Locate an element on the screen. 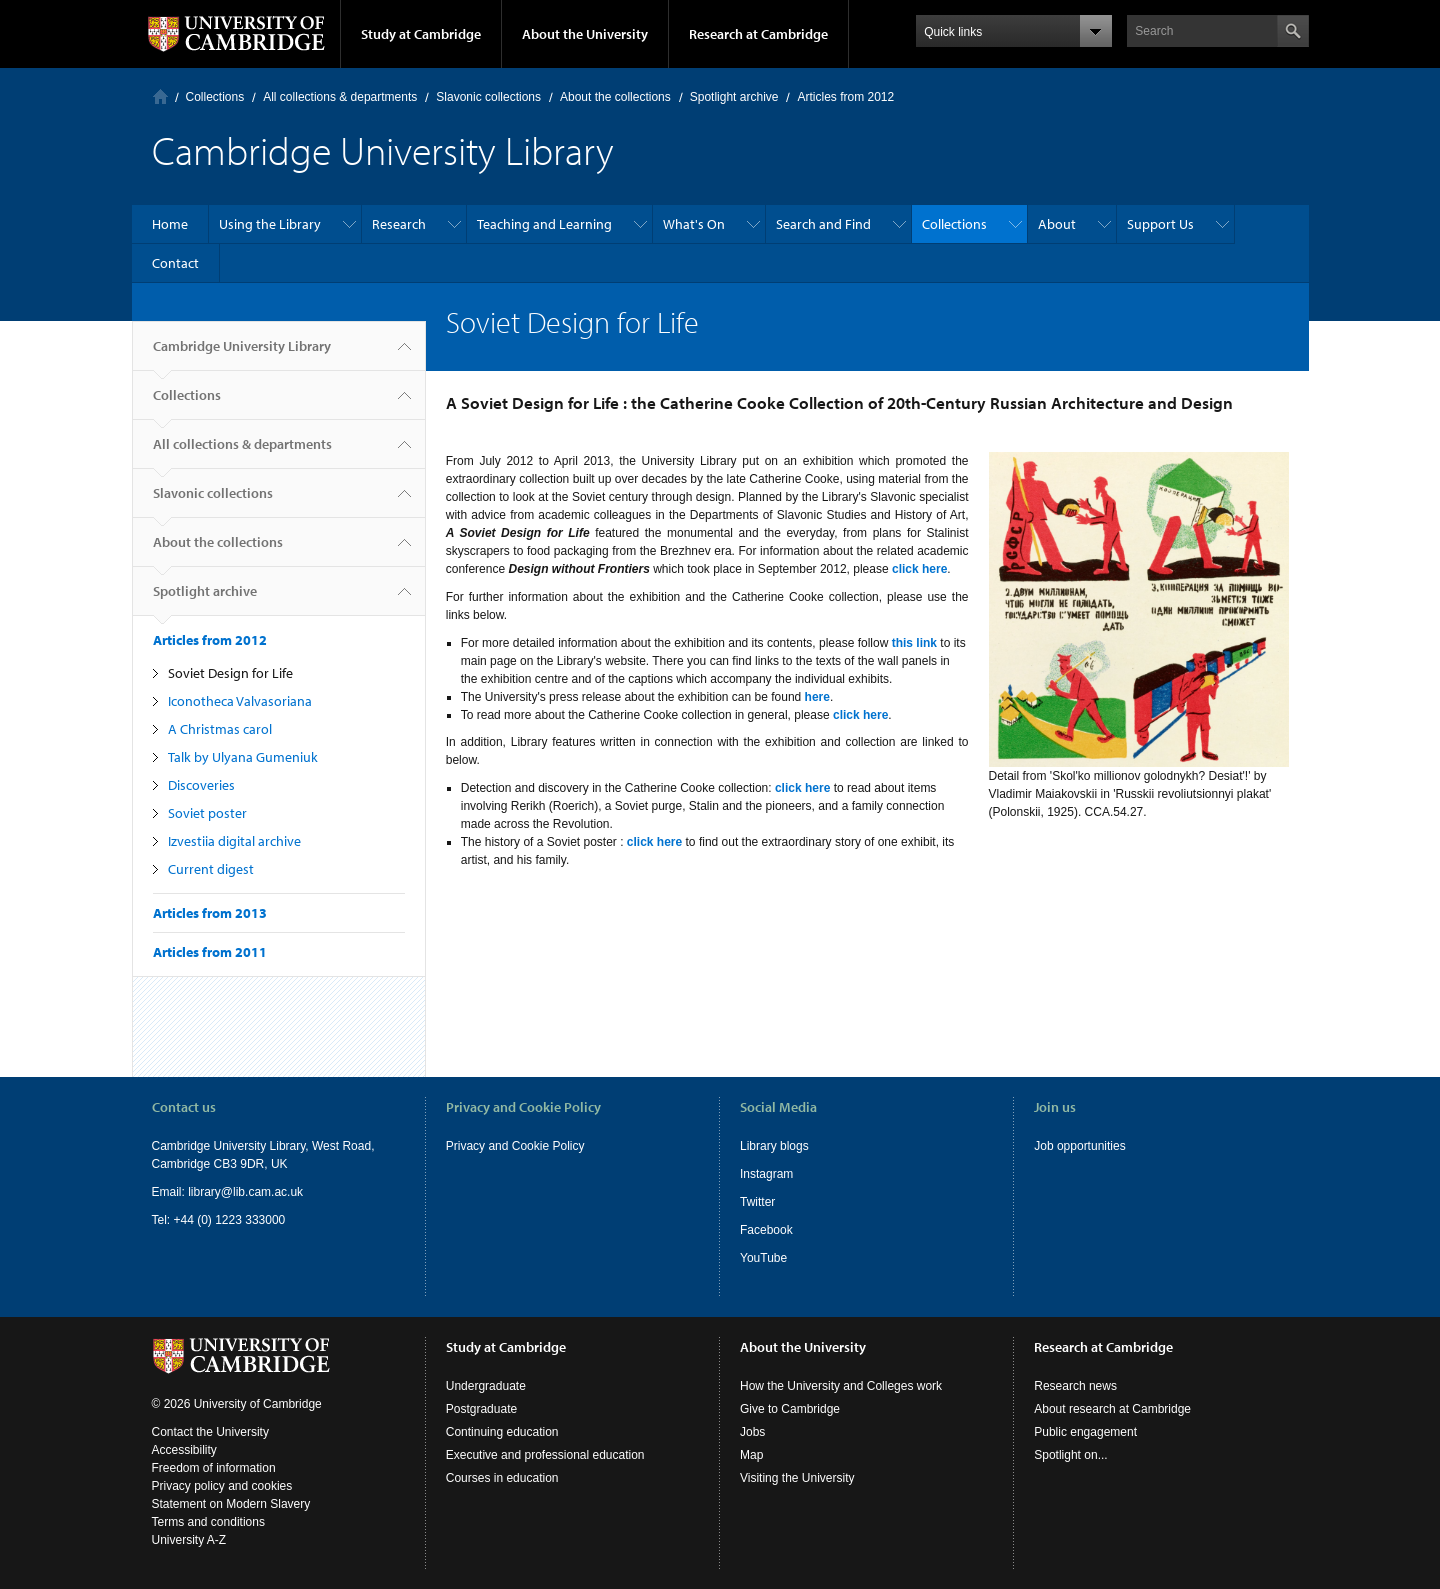 This screenshot has height=1589, width=1440. Jobs is located at coordinates (752, 1432).